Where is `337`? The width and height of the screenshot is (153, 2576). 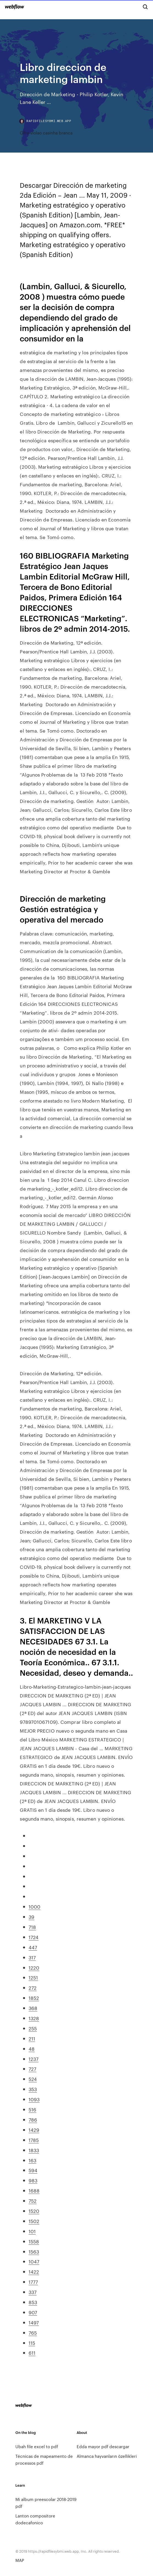
337 is located at coordinates (33, 2291).